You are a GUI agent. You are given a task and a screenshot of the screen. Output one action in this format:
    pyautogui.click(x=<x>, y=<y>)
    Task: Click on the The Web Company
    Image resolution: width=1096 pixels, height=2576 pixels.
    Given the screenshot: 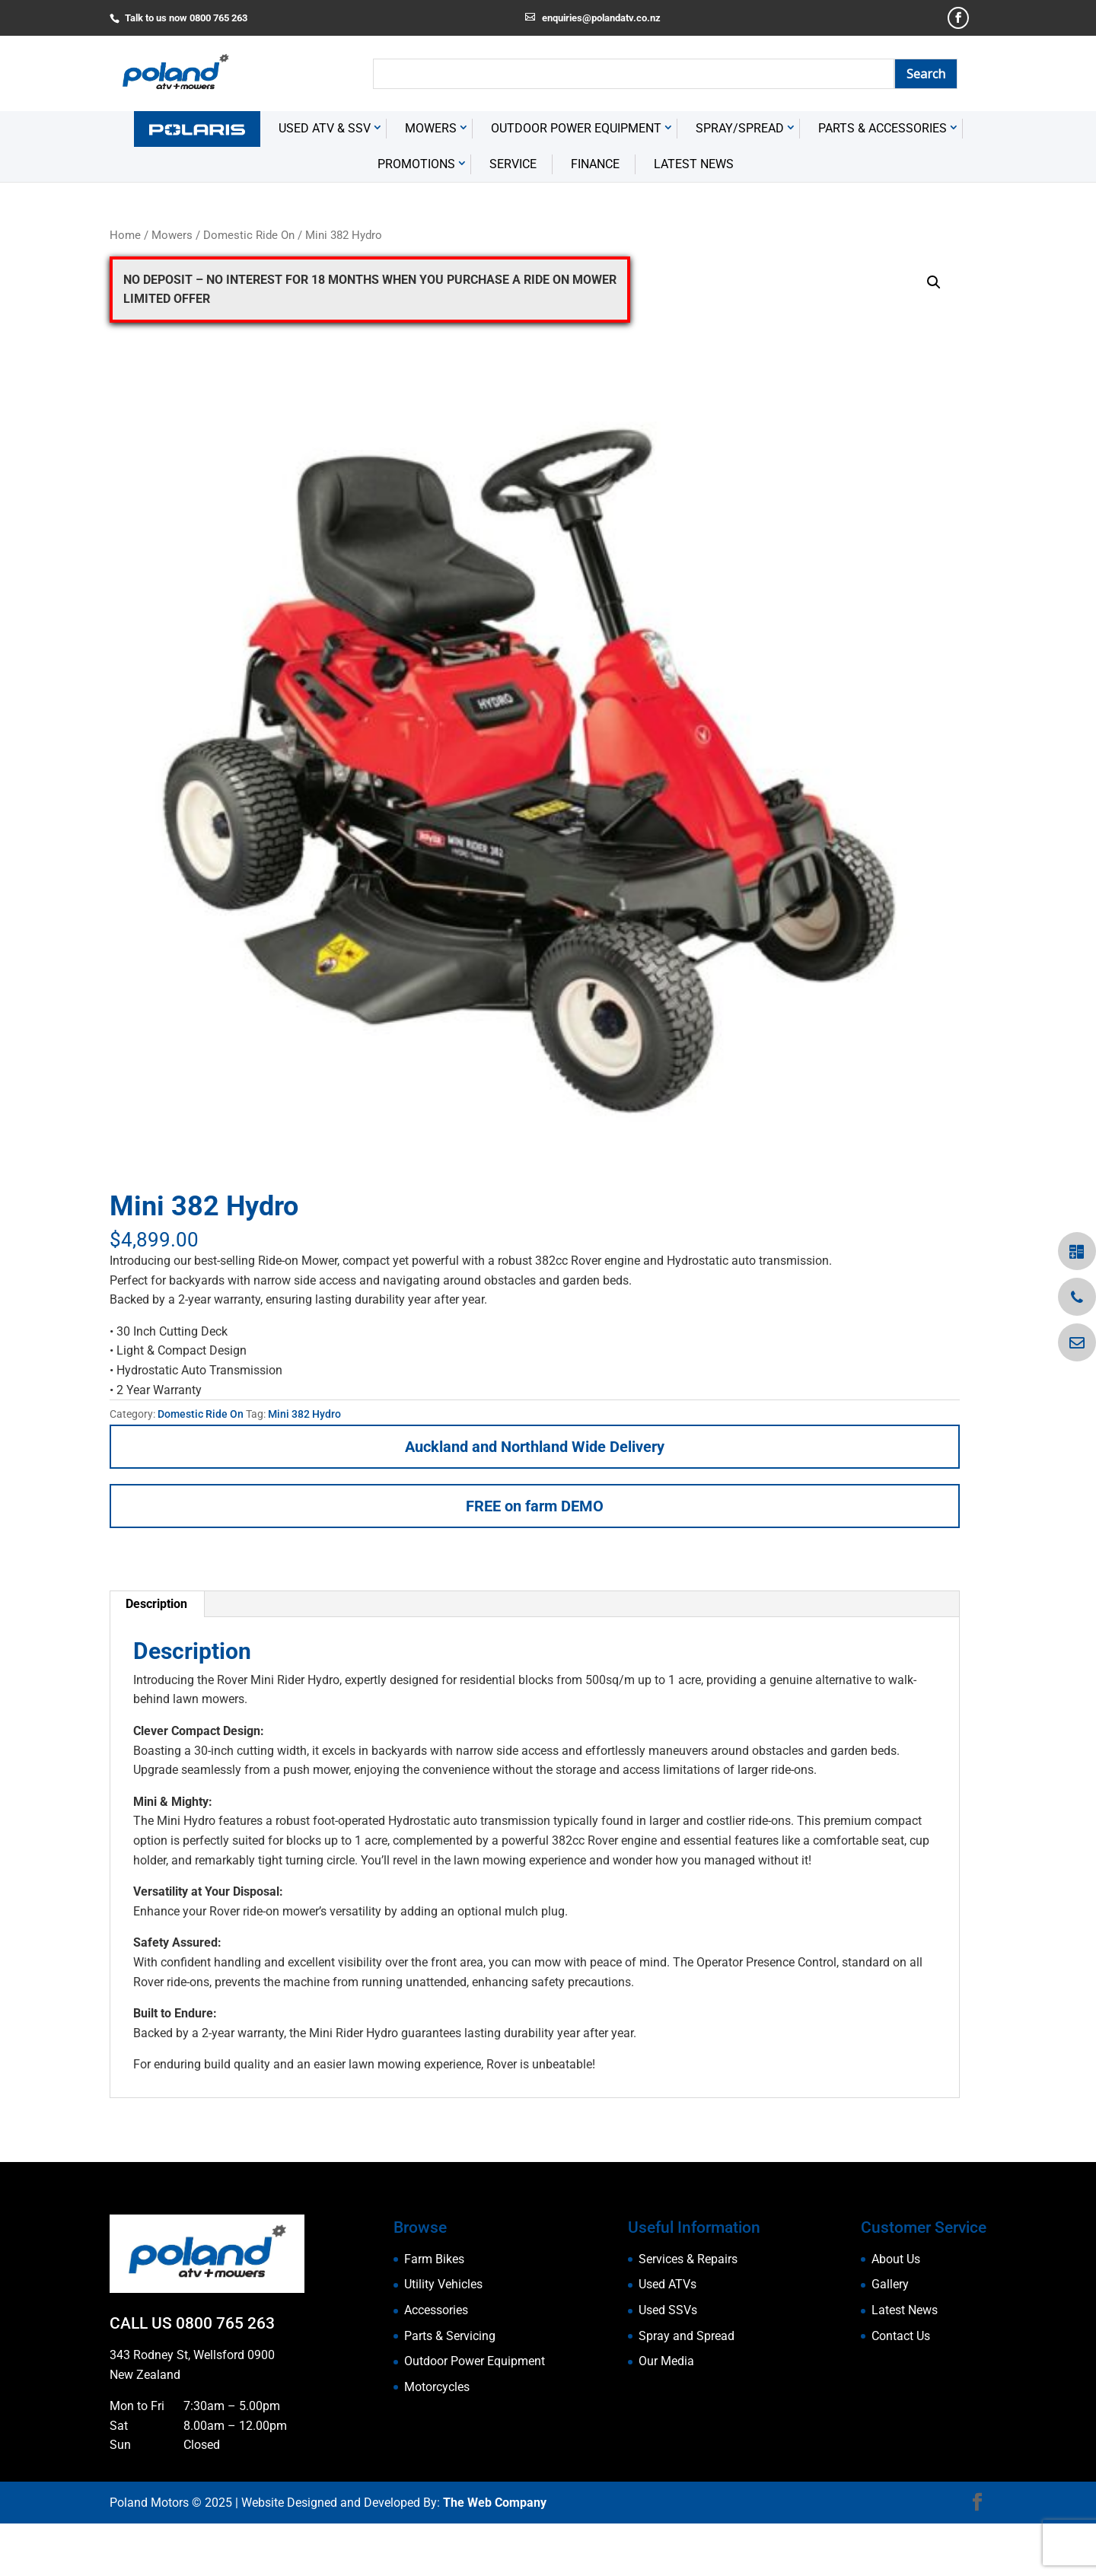 What is the action you would take?
    pyautogui.click(x=494, y=2555)
    